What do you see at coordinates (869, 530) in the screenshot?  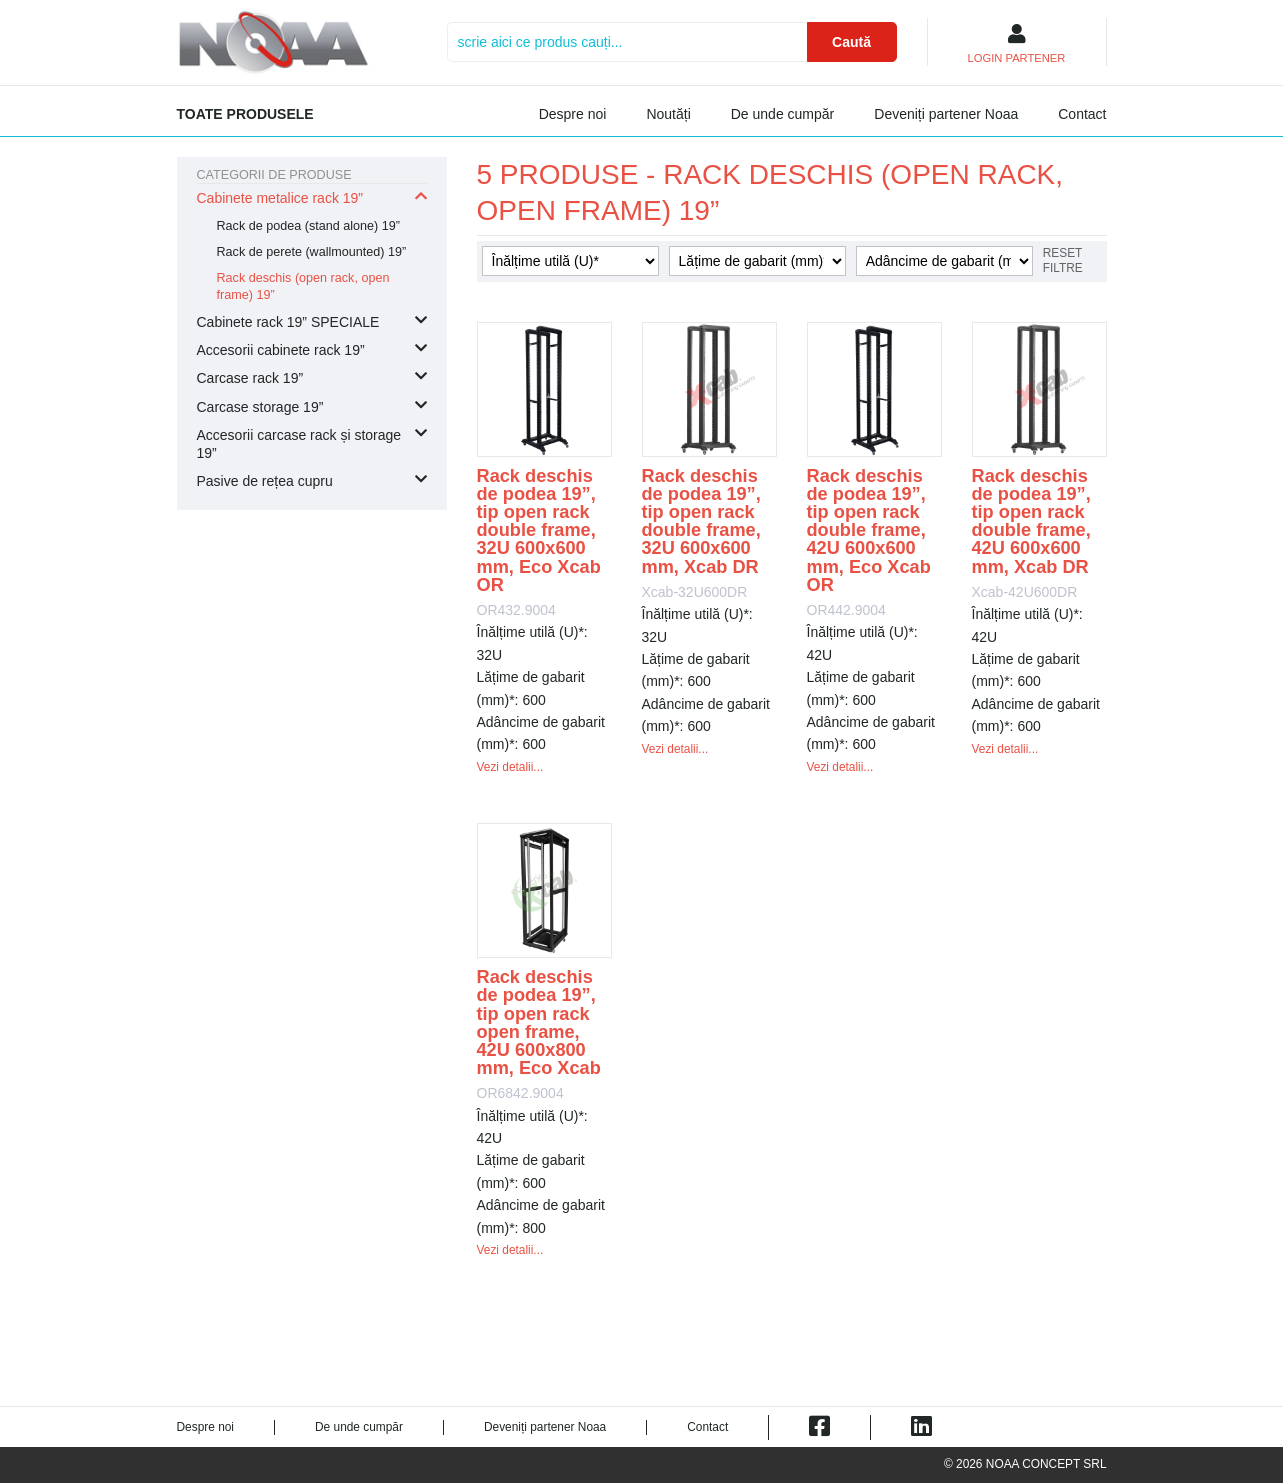 I see `Rack deschis de podea 19”, tip open rack double frame, 42U 600x600 mm, Eco Xcab OR` at bounding box center [869, 530].